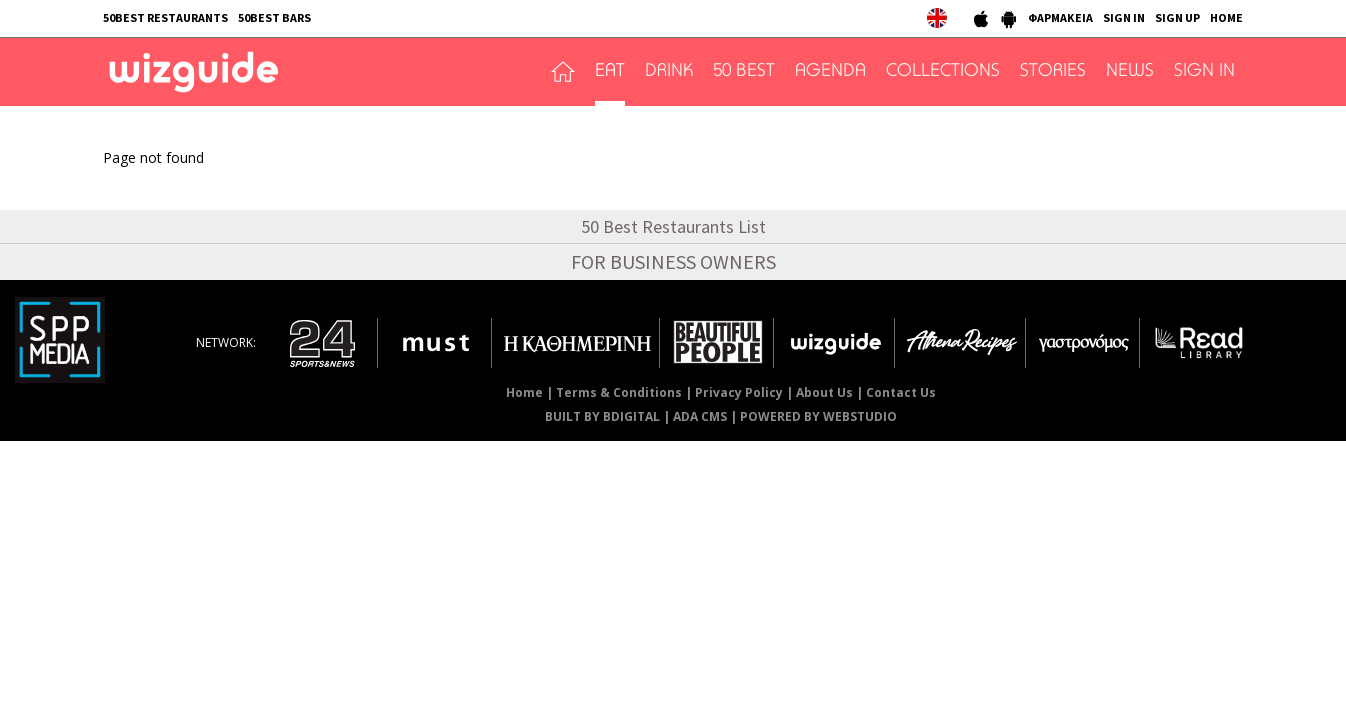  I want to click on Home, so click(524, 392).